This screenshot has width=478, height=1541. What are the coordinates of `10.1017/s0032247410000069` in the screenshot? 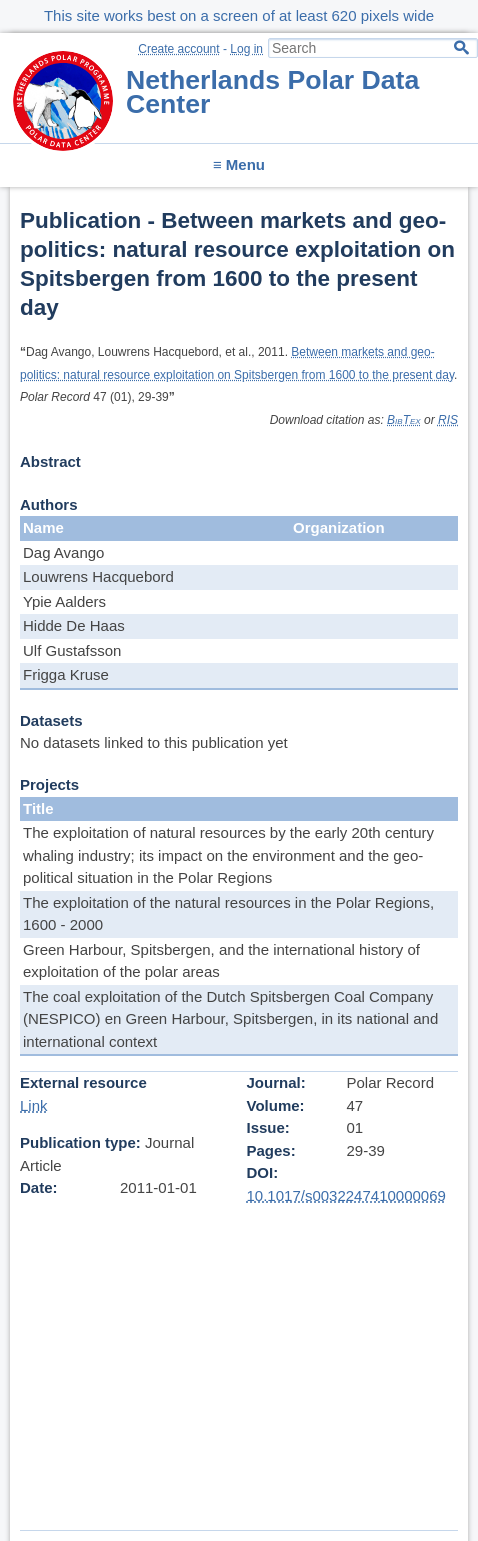 It's located at (346, 1195).